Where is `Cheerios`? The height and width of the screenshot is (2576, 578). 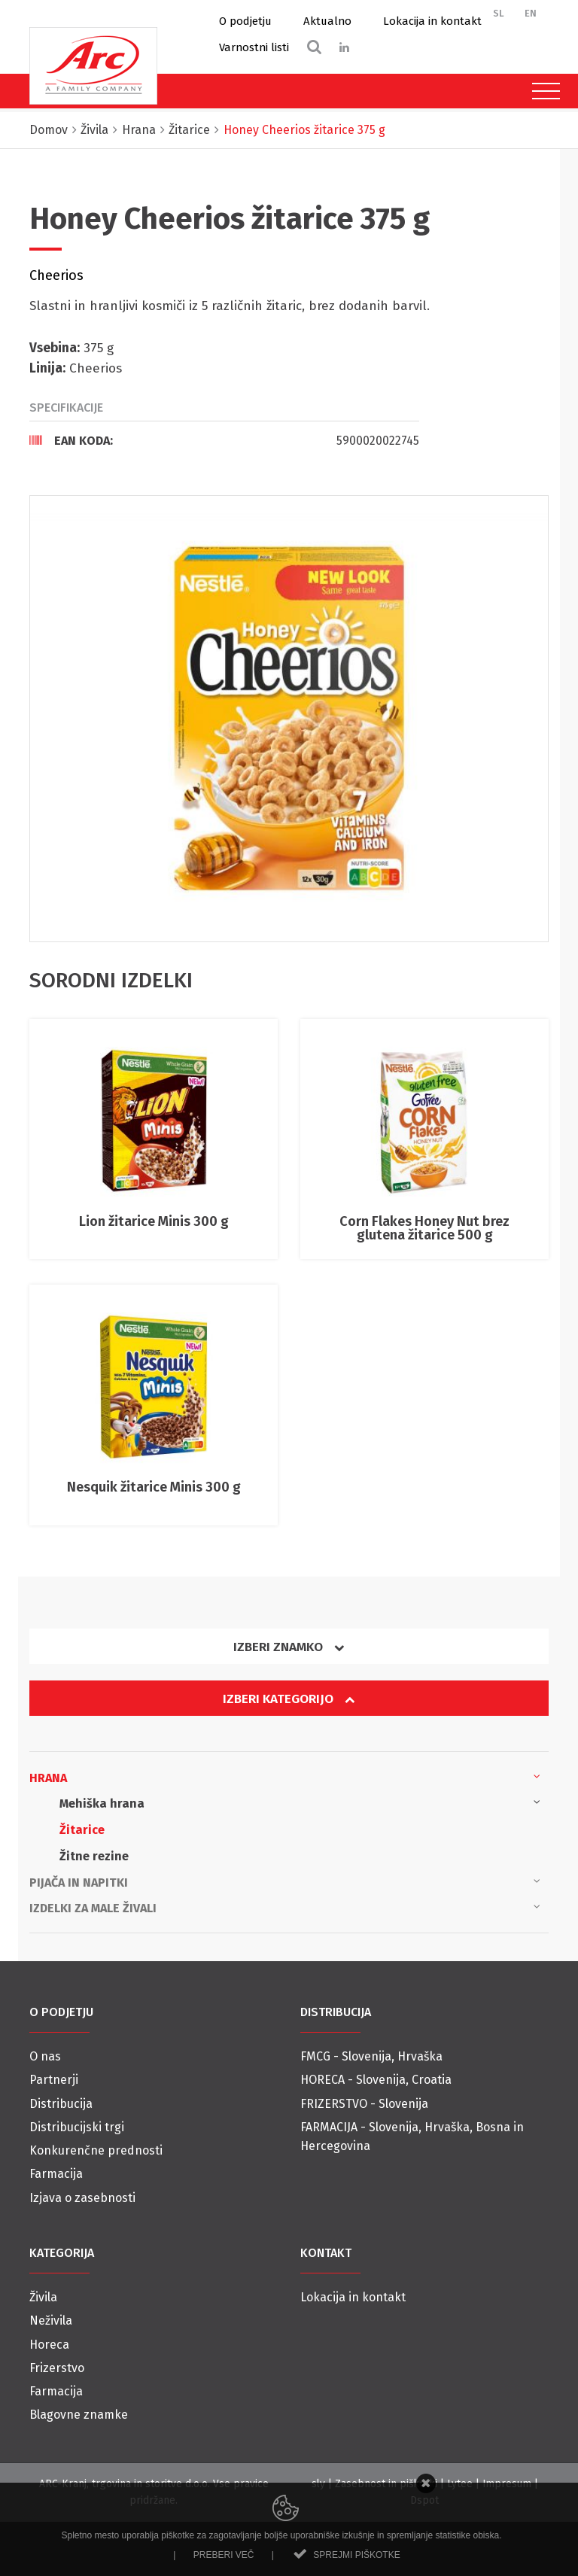
Cheerios is located at coordinates (56, 275).